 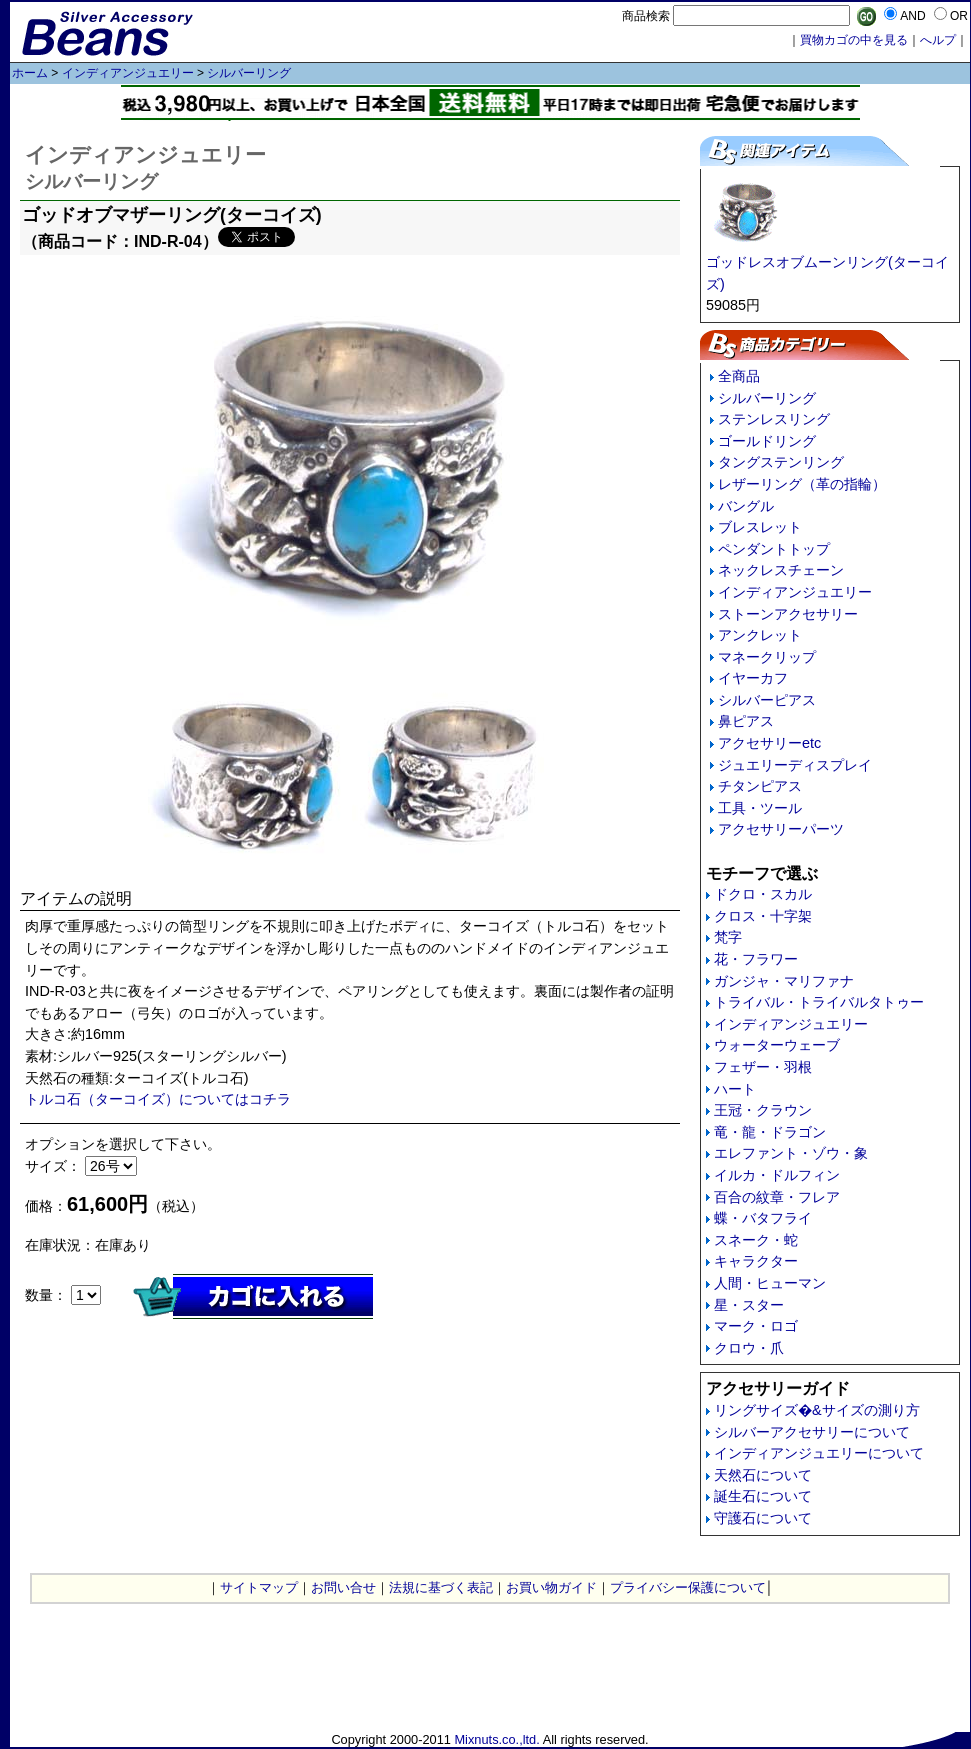 What do you see at coordinates (763, 1496) in the screenshot?
I see `誕生石について` at bounding box center [763, 1496].